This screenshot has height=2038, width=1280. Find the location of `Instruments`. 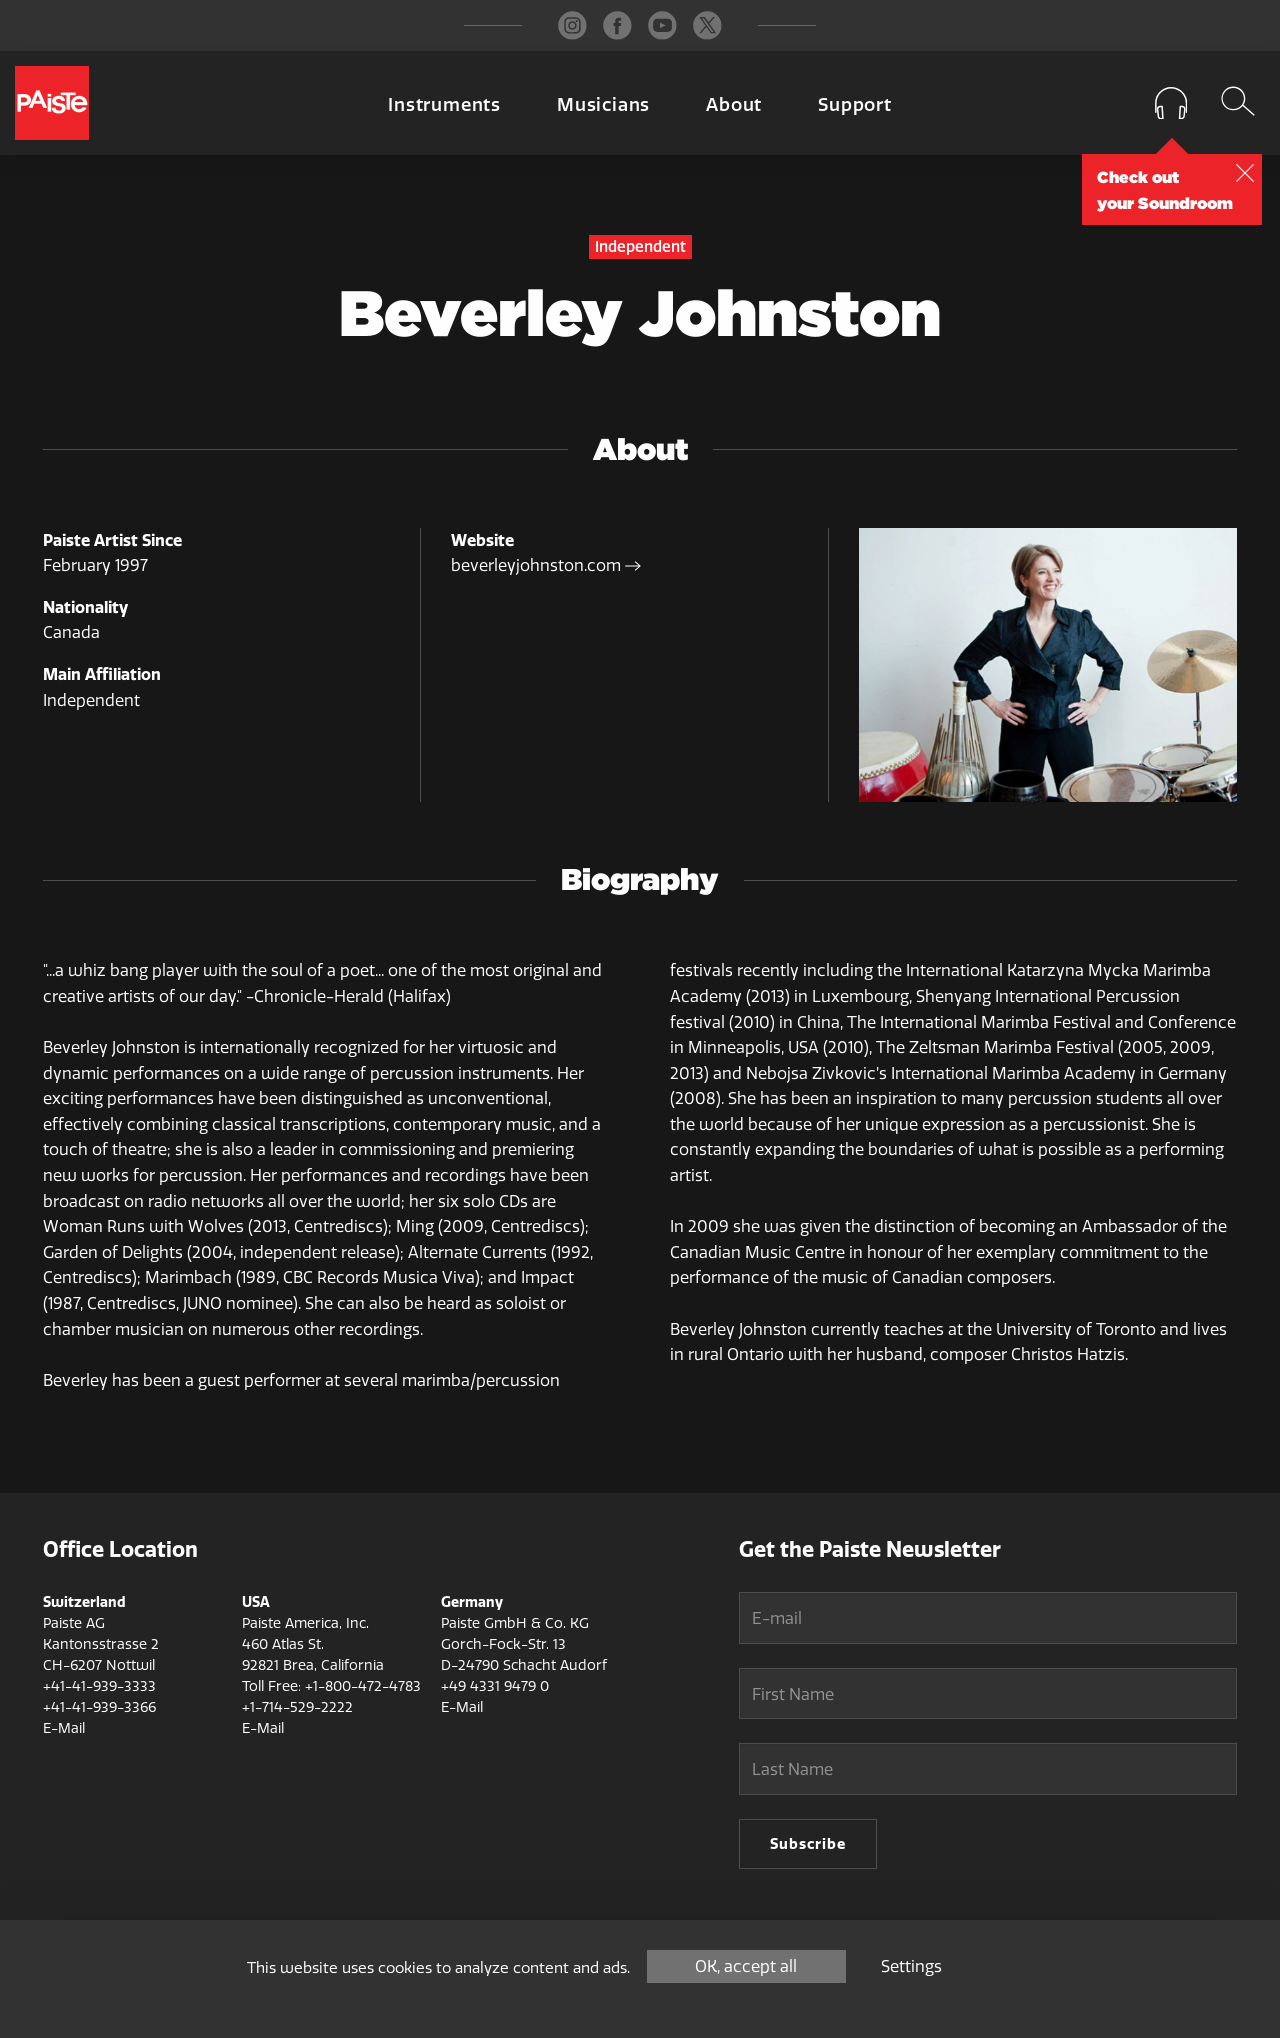

Instruments is located at coordinates (444, 105).